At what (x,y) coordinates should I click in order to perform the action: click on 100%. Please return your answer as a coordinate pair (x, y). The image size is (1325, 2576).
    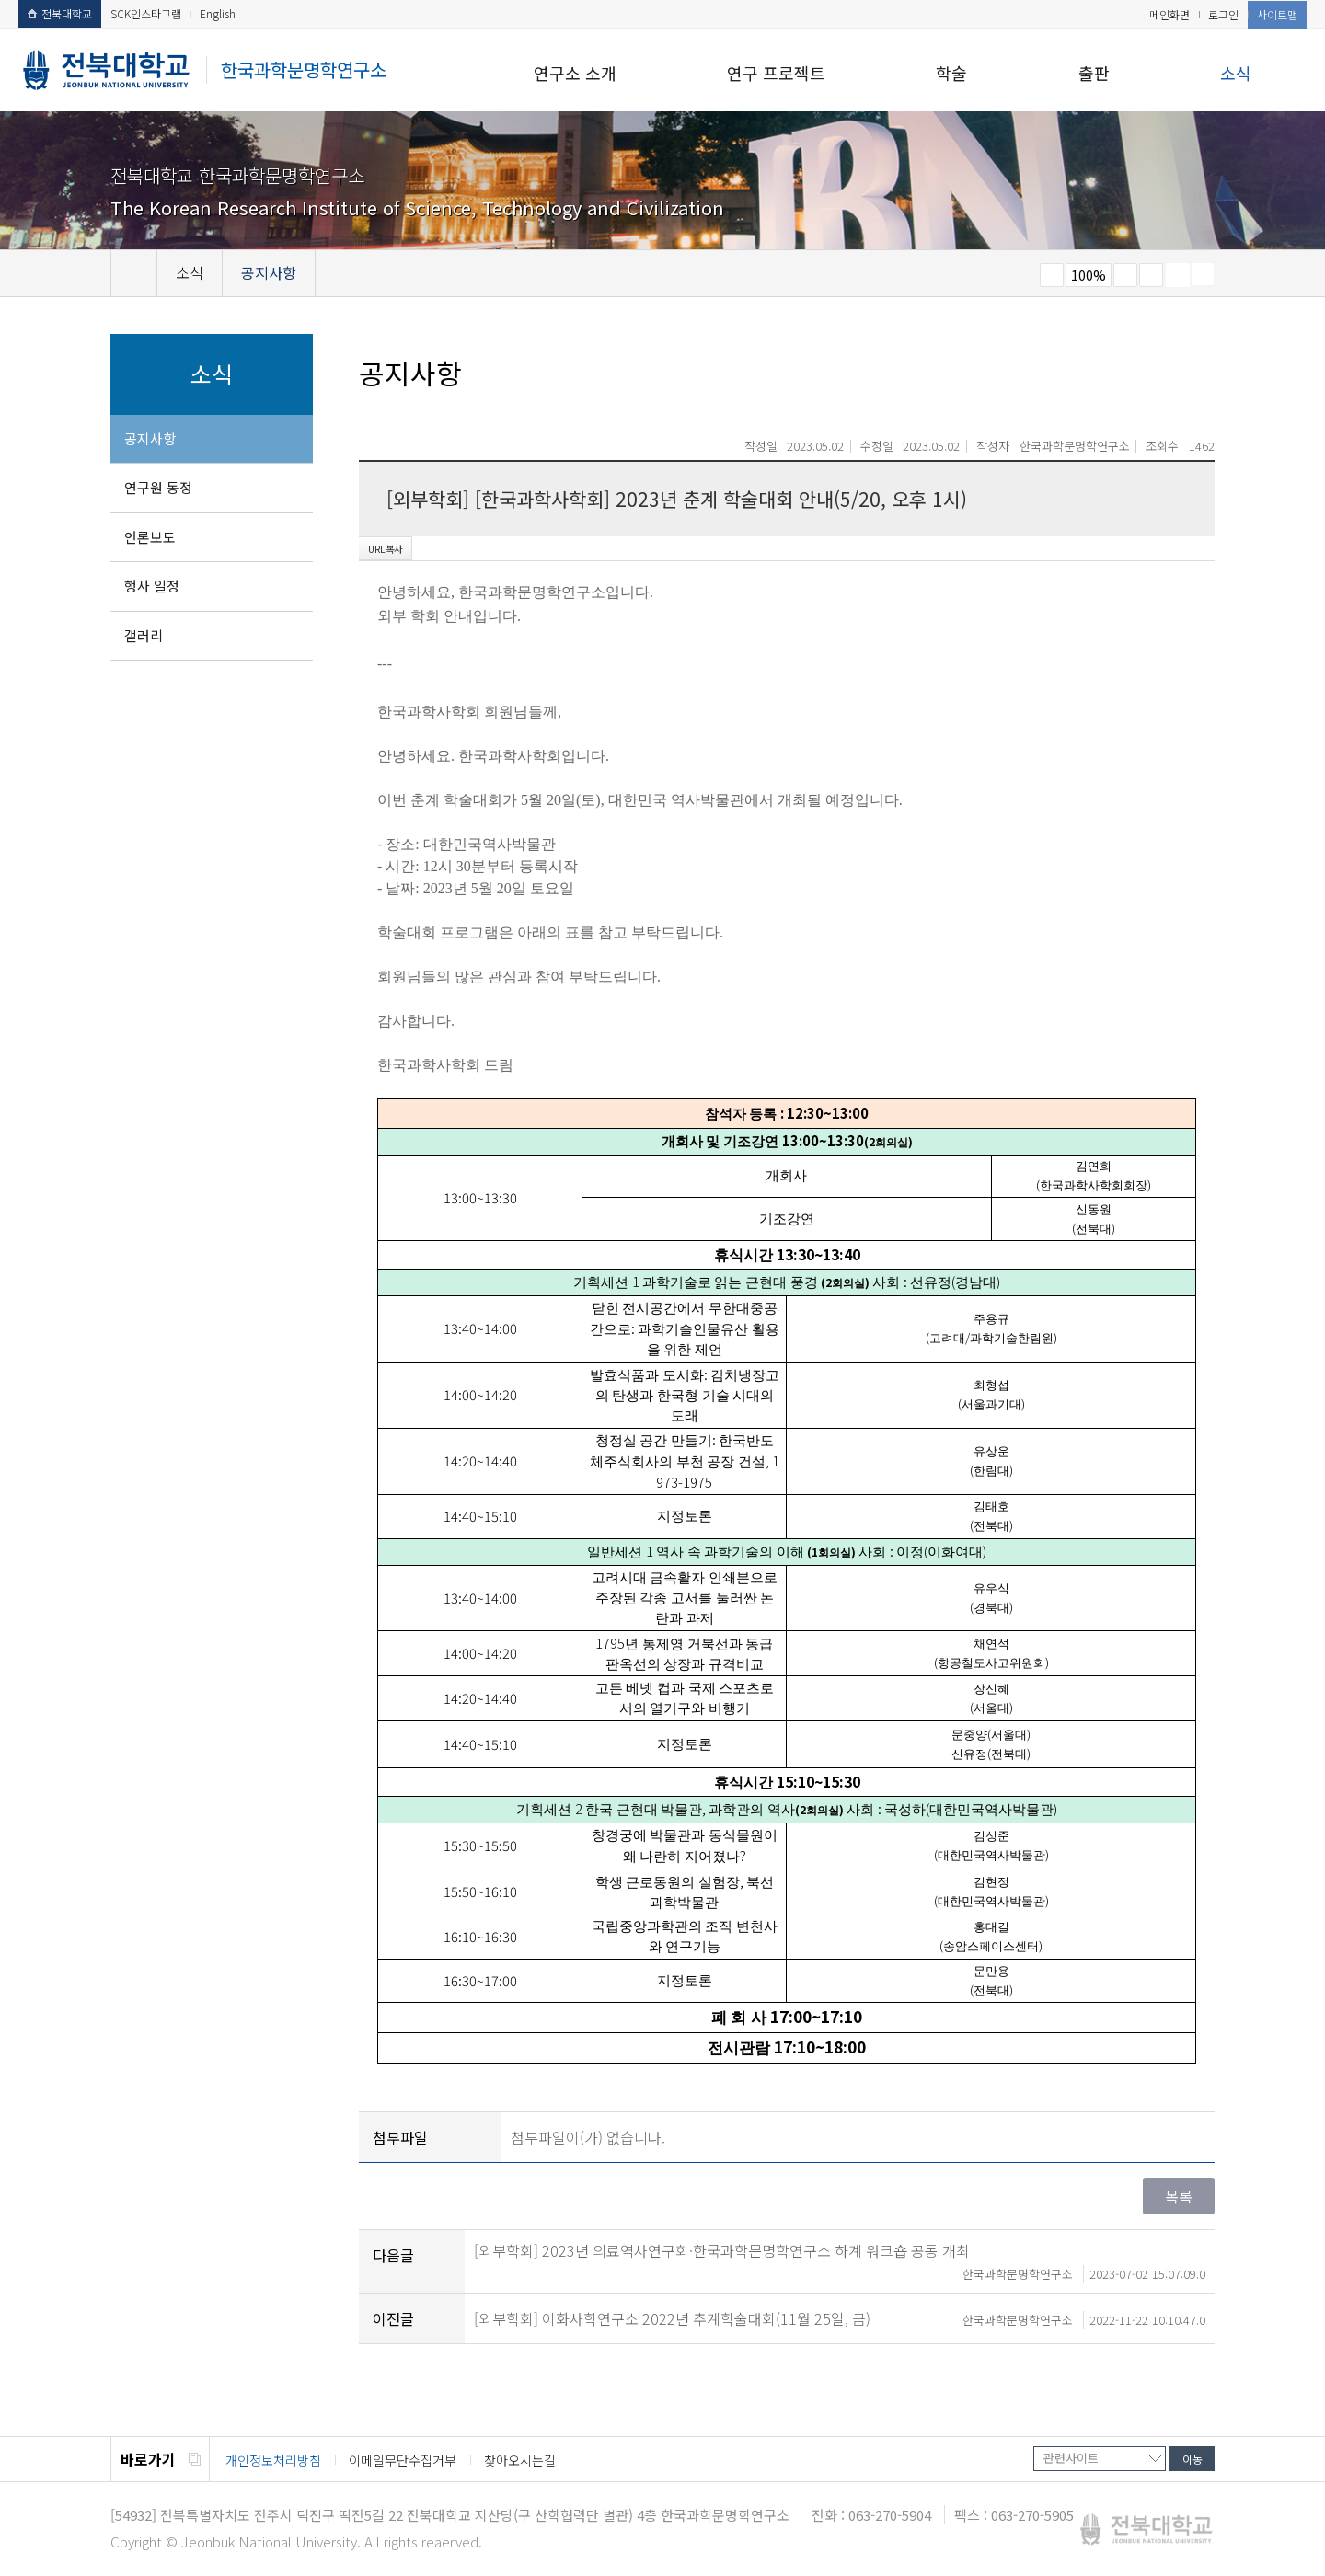
    Looking at the image, I should click on (1088, 275).